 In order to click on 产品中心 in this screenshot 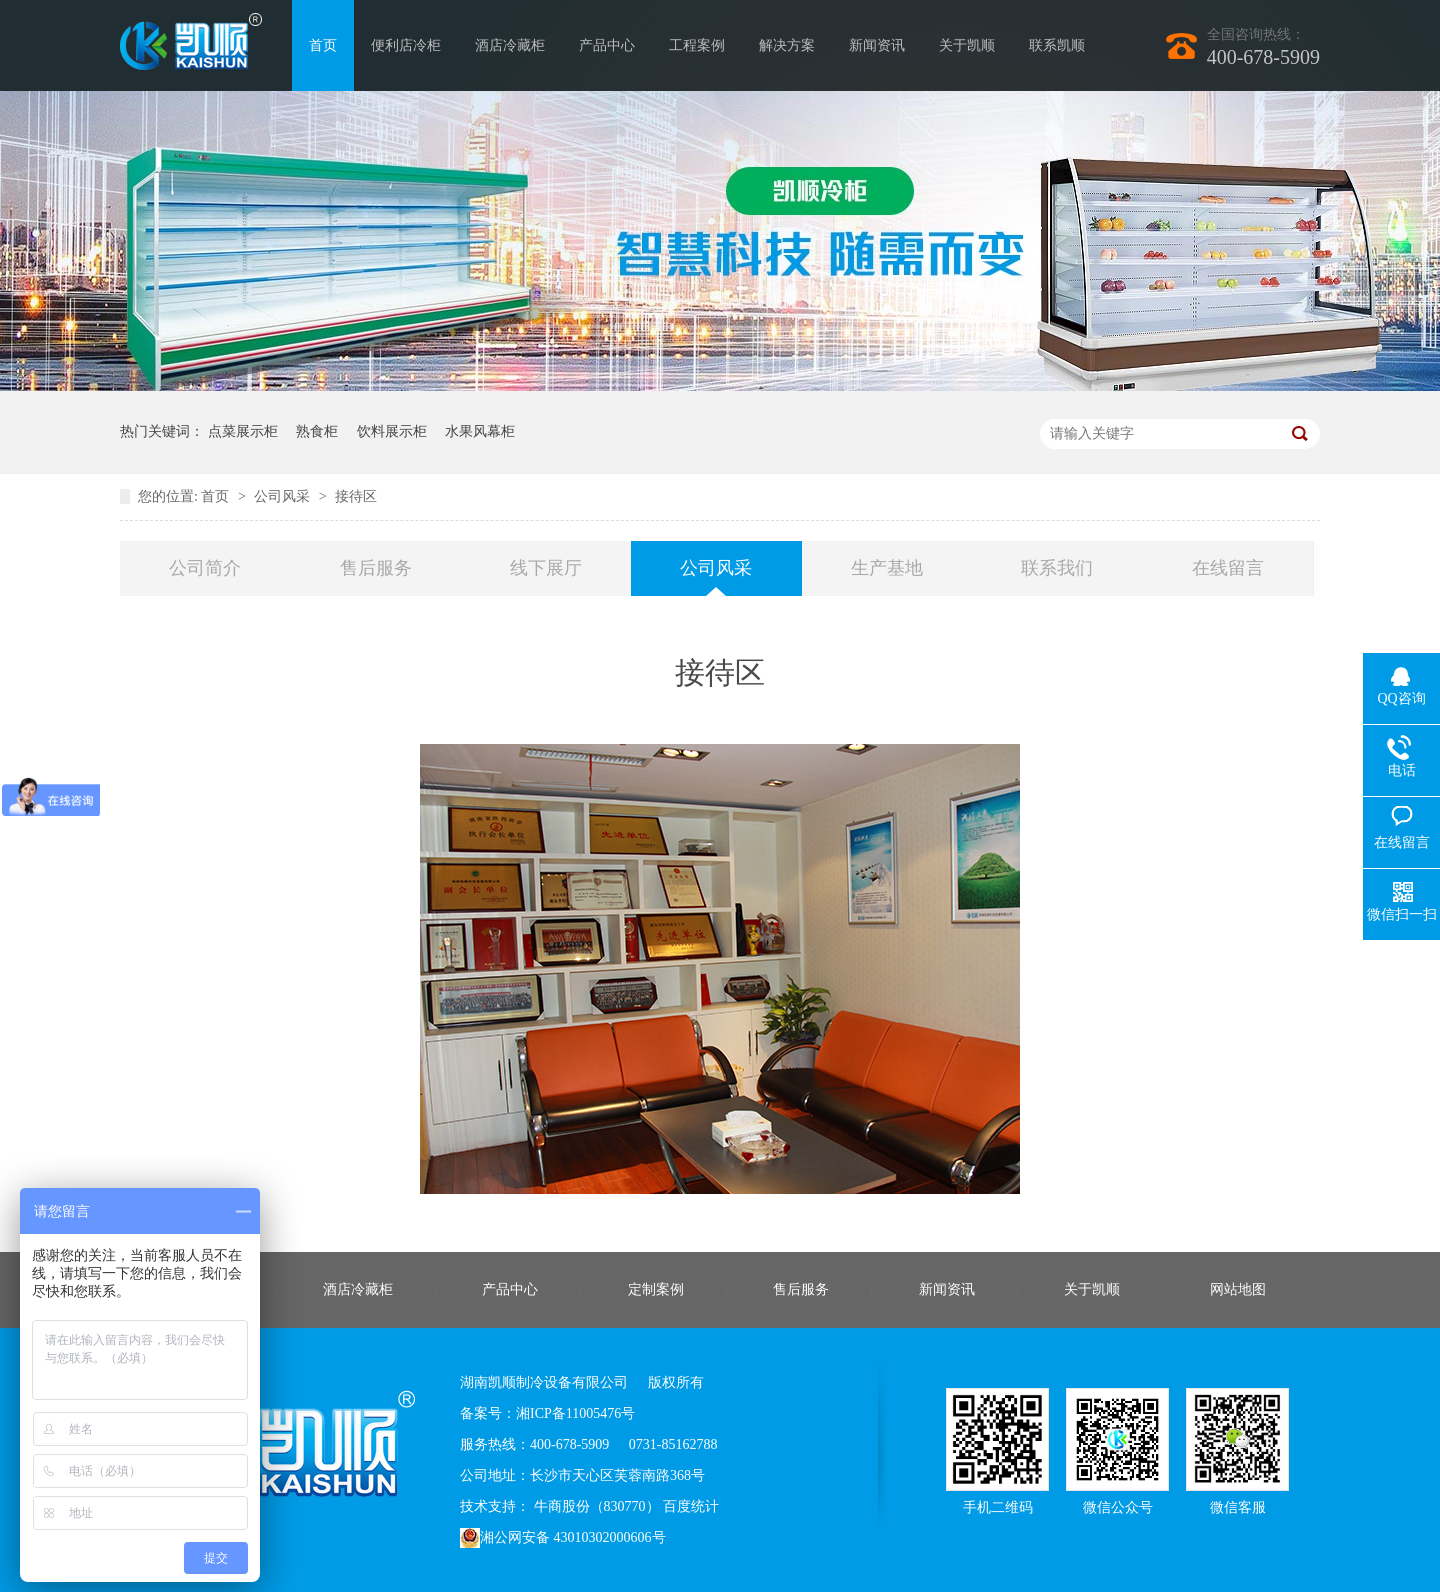, I will do `click(607, 45)`.